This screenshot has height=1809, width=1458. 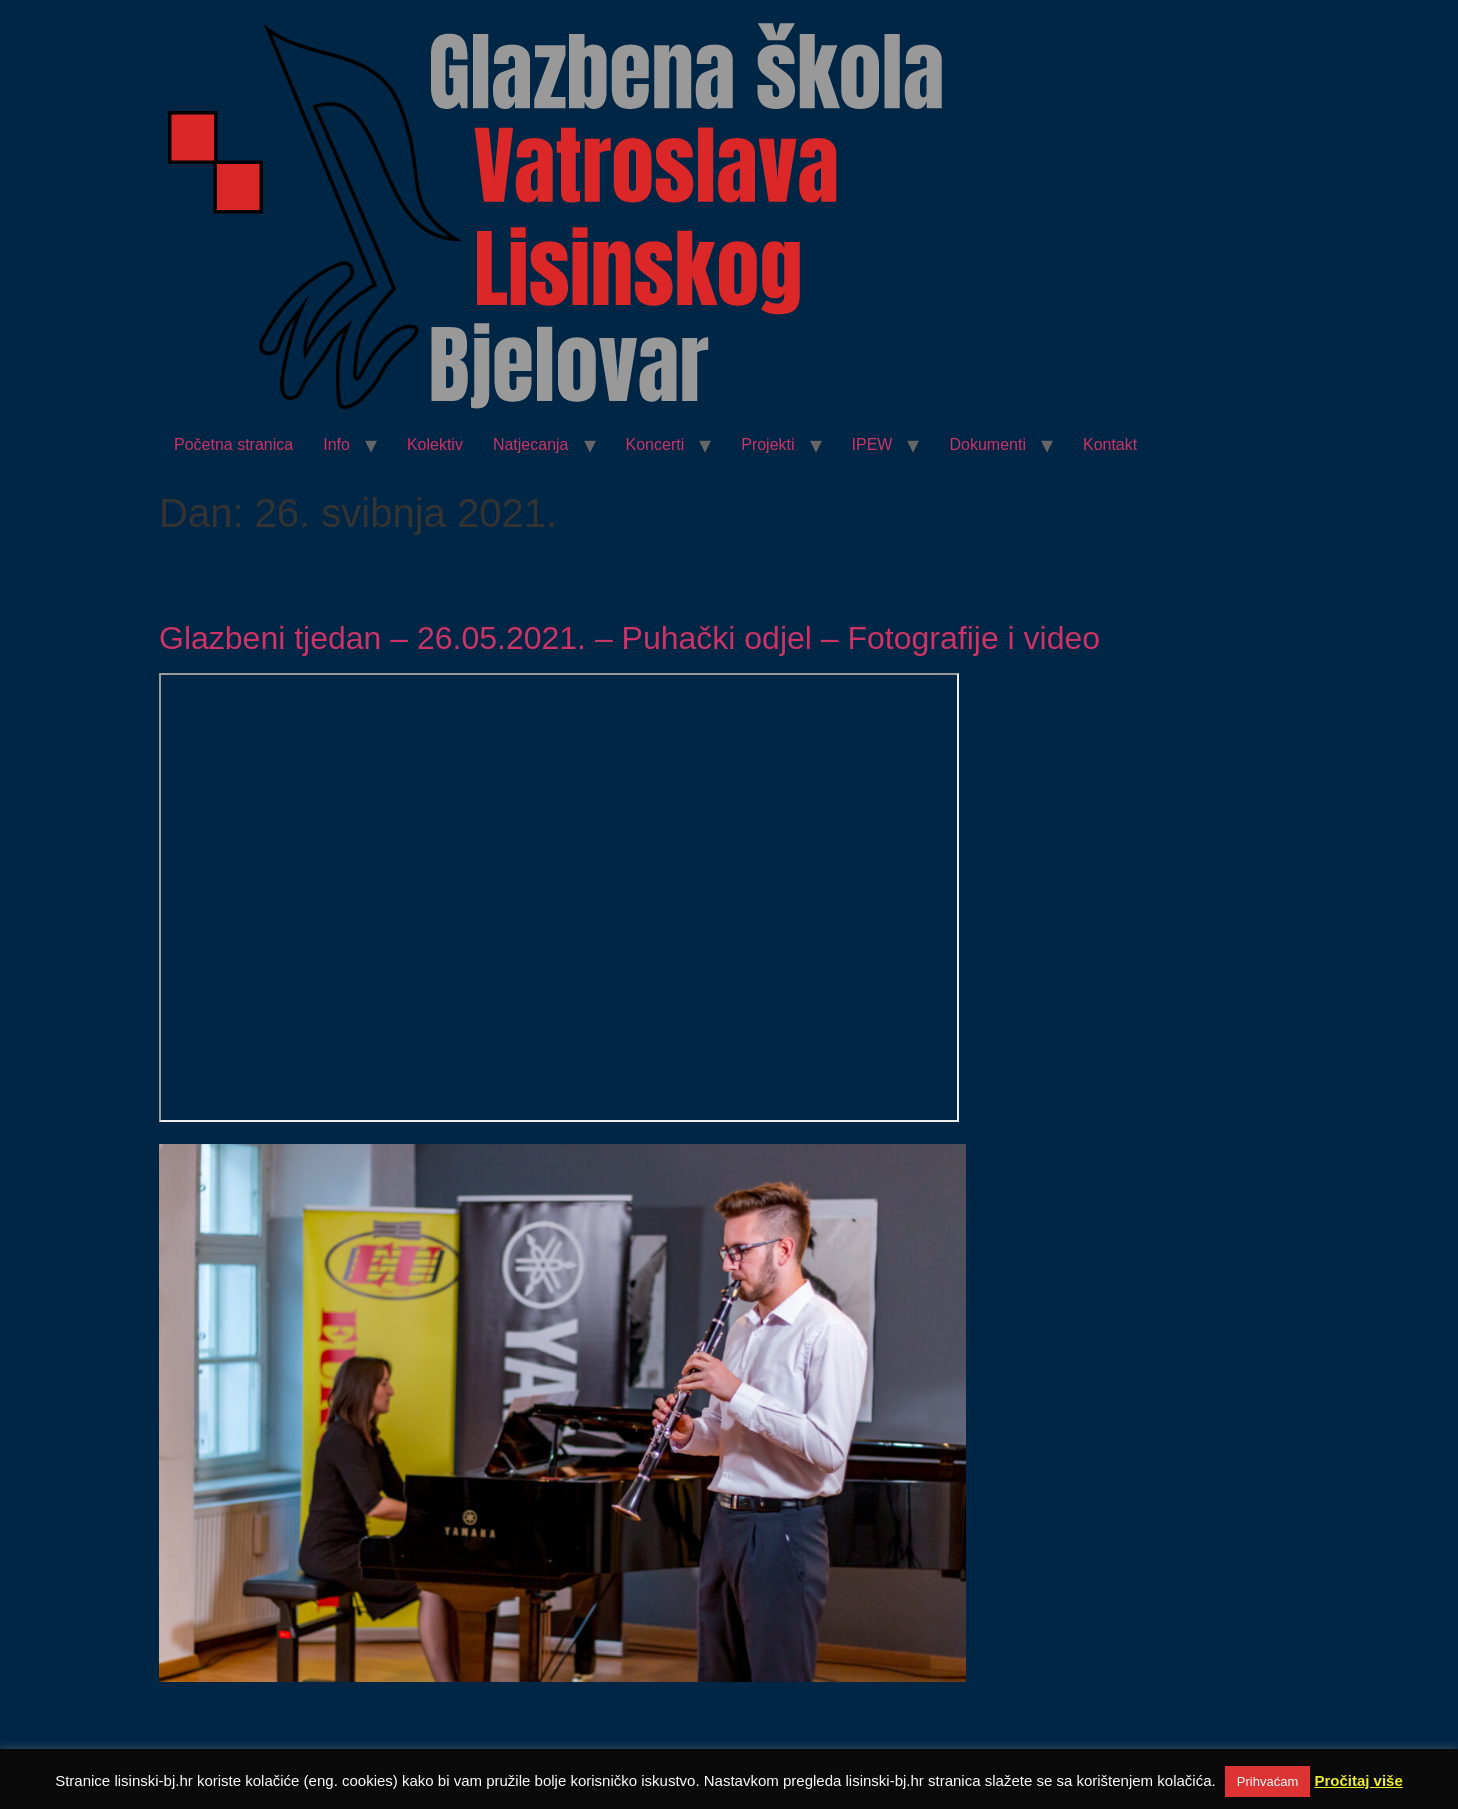 What do you see at coordinates (233, 444) in the screenshot?
I see `Početna stranica` at bounding box center [233, 444].